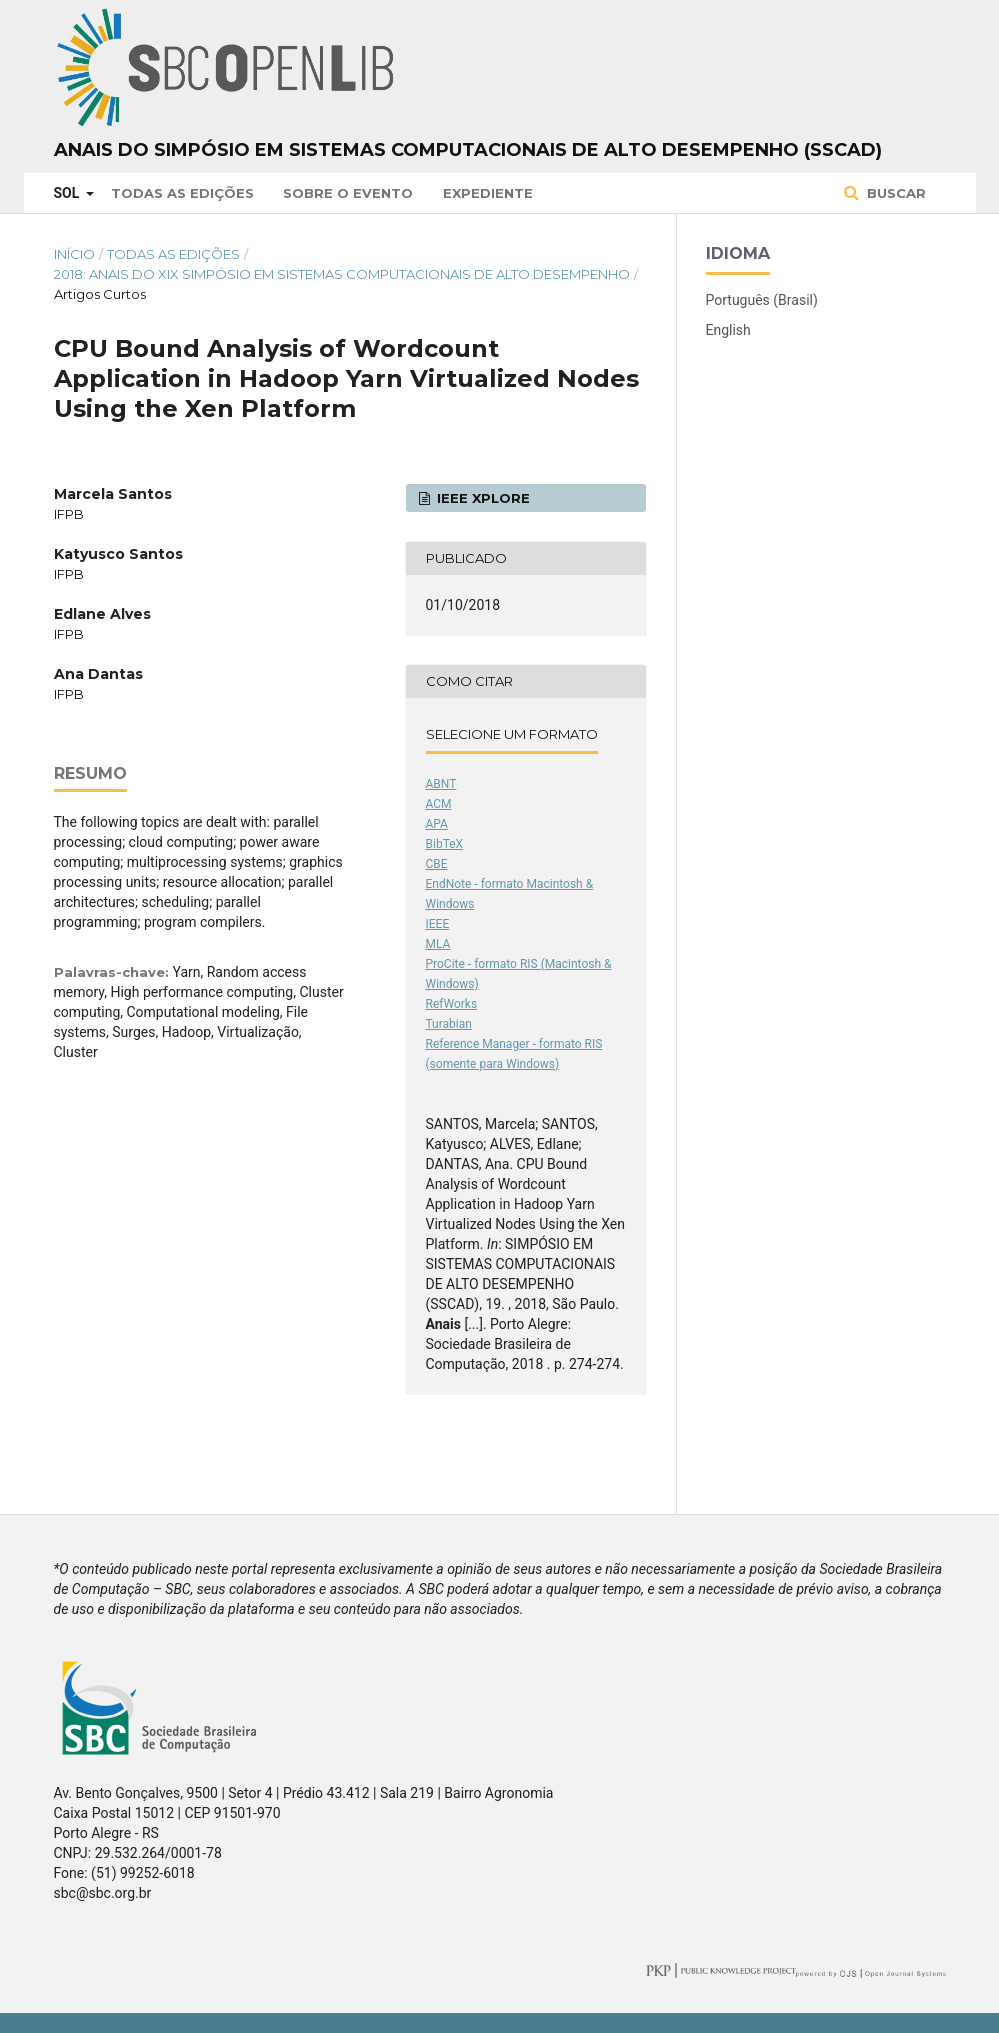 This screenshot has height=2033, width=999. What do you see at coordinates (342, 274) in the screenshot?
I see `2018: Anais do XIX Simpósio em Sistemas Computacionais de Alto Desempenho` at bounding box center [342, 274].